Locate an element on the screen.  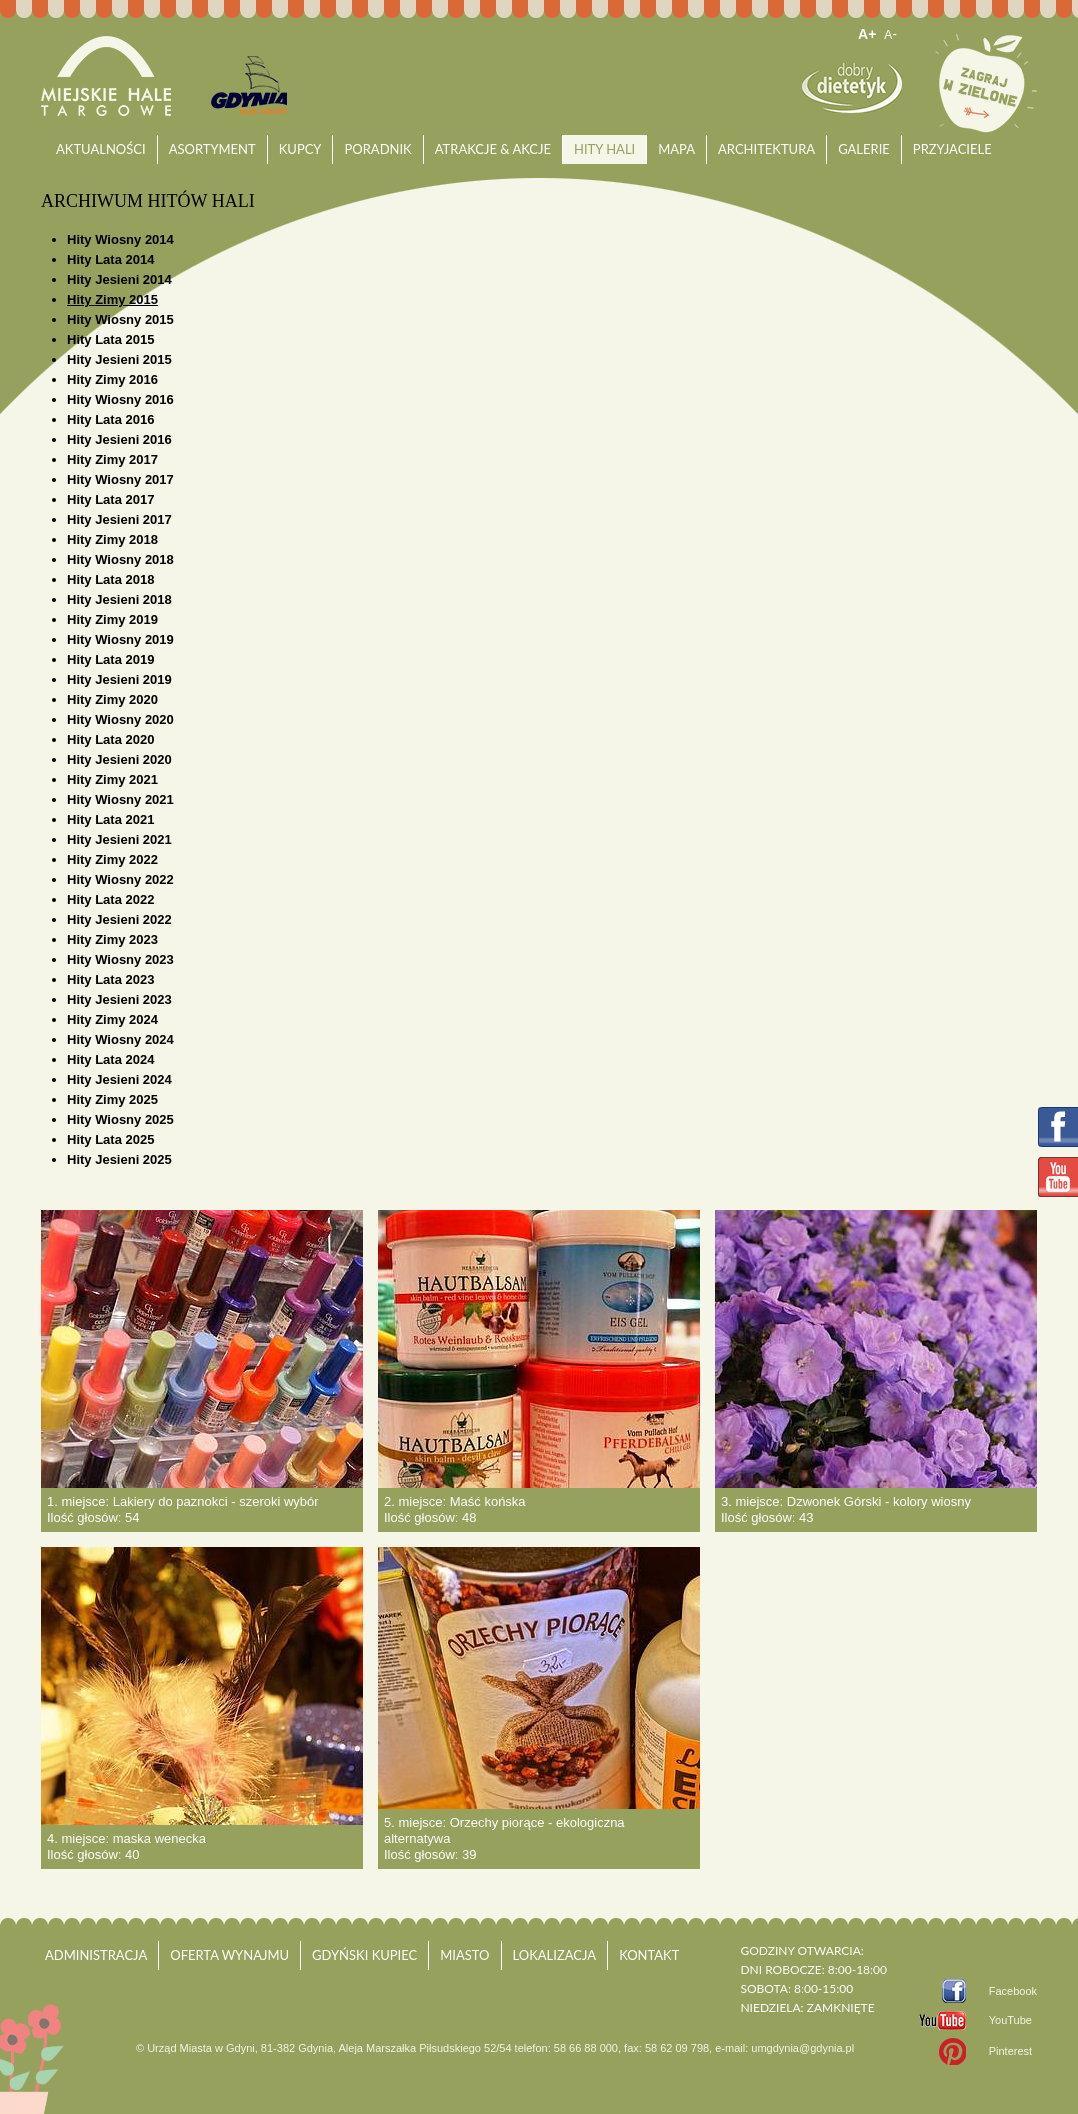
Hity Wiosny 2017 is located at coordinates (120, 479).